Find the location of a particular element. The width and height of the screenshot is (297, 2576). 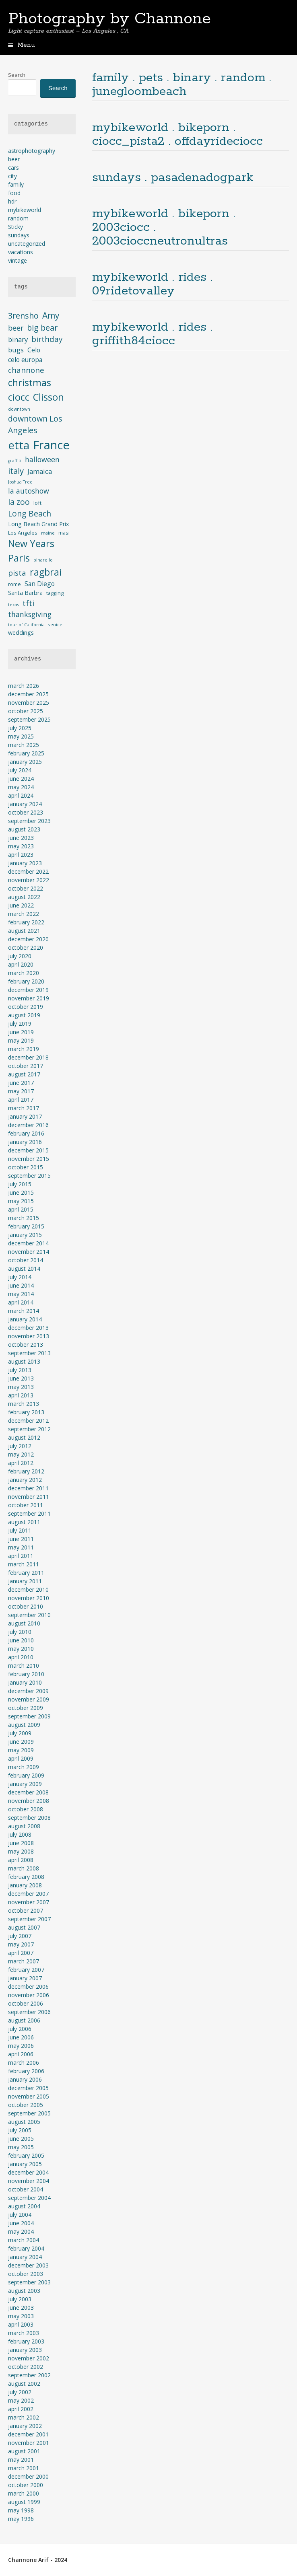

November 2001 is located at coordinates (28, 2442).